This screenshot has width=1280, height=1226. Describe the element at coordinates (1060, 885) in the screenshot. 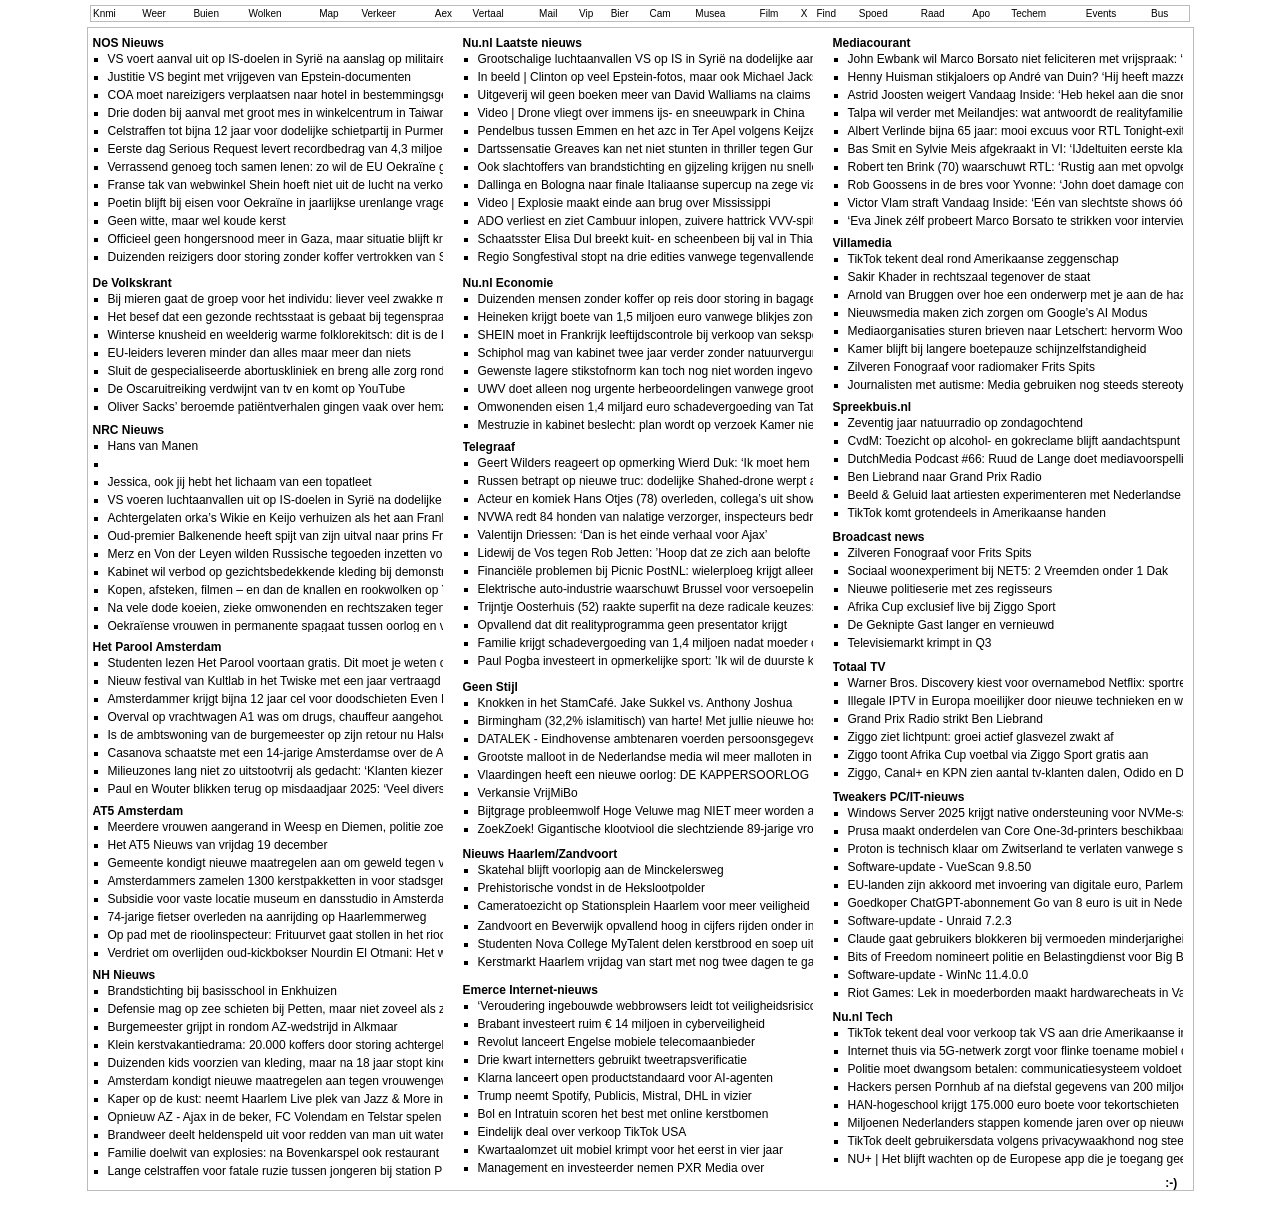

I see `EU-landen zijn akkoord met invoering van digitale euro, Parlement is nu aan zet` at that location.